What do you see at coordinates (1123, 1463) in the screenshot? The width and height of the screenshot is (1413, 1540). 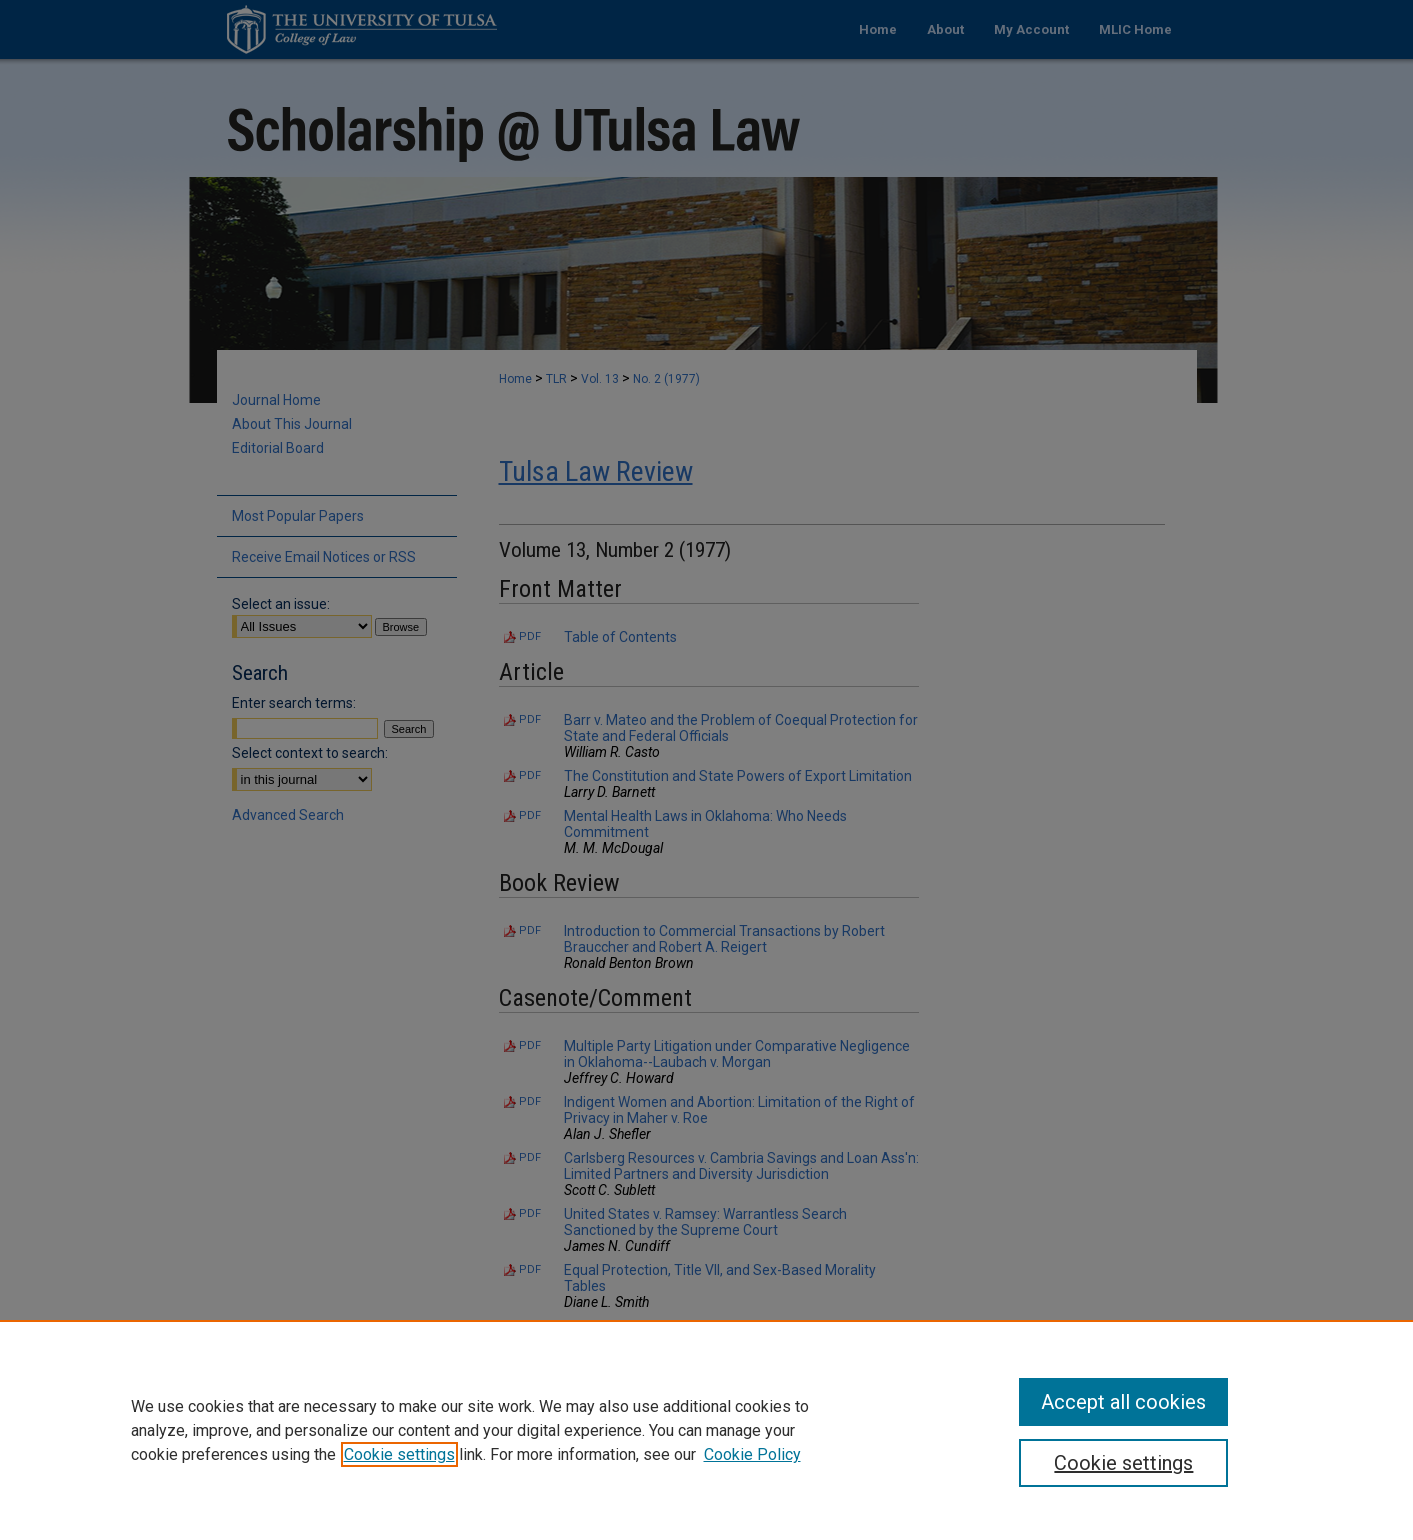 I see `Cookie settings [Cookie settings, Opens the preference center dialog]` at bounding box center [1123, 1463].